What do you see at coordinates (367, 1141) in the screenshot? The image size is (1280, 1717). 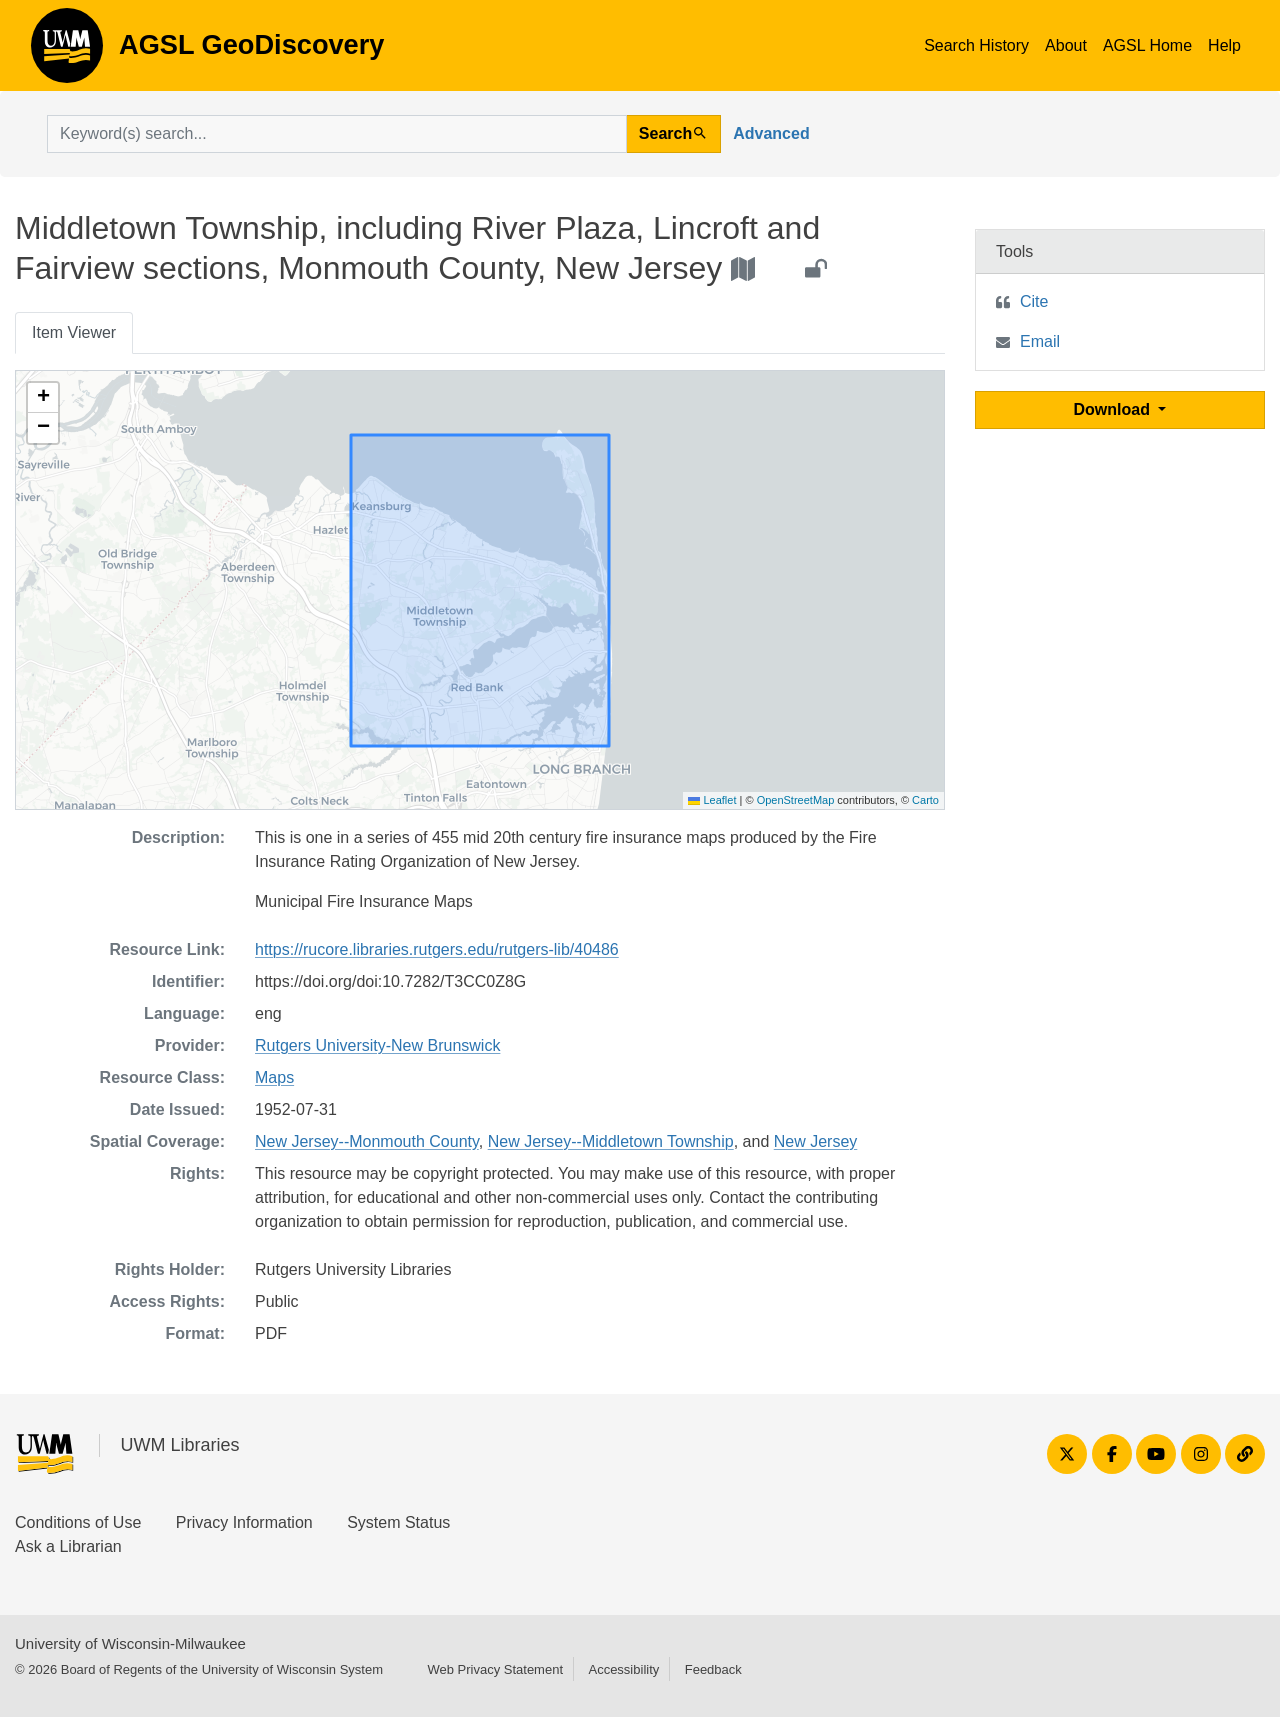 I see `New Jersey--Monmouth County` at bounding box center [367, 1141].